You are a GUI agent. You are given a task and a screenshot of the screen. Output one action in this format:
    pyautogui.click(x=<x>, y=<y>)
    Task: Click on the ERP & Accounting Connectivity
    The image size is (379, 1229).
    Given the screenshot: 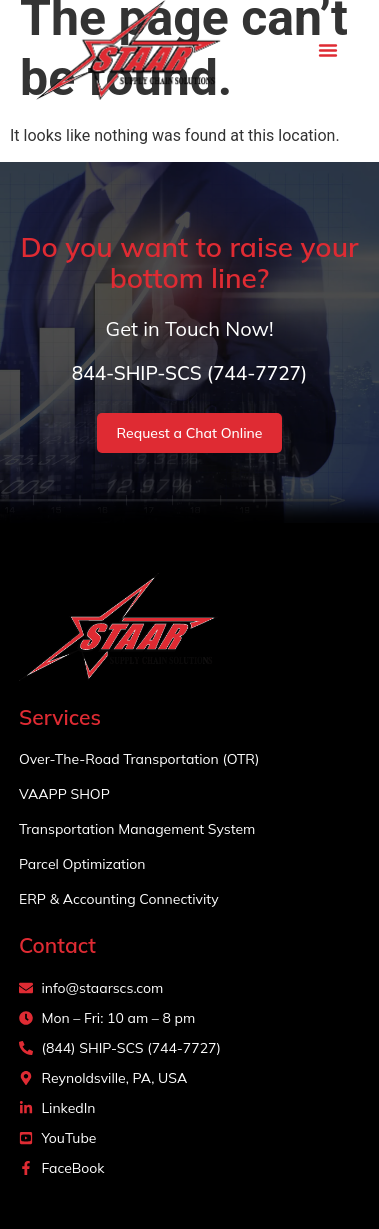 What is the action you would take?
    pyautogui.click(x=119, y=899)
    